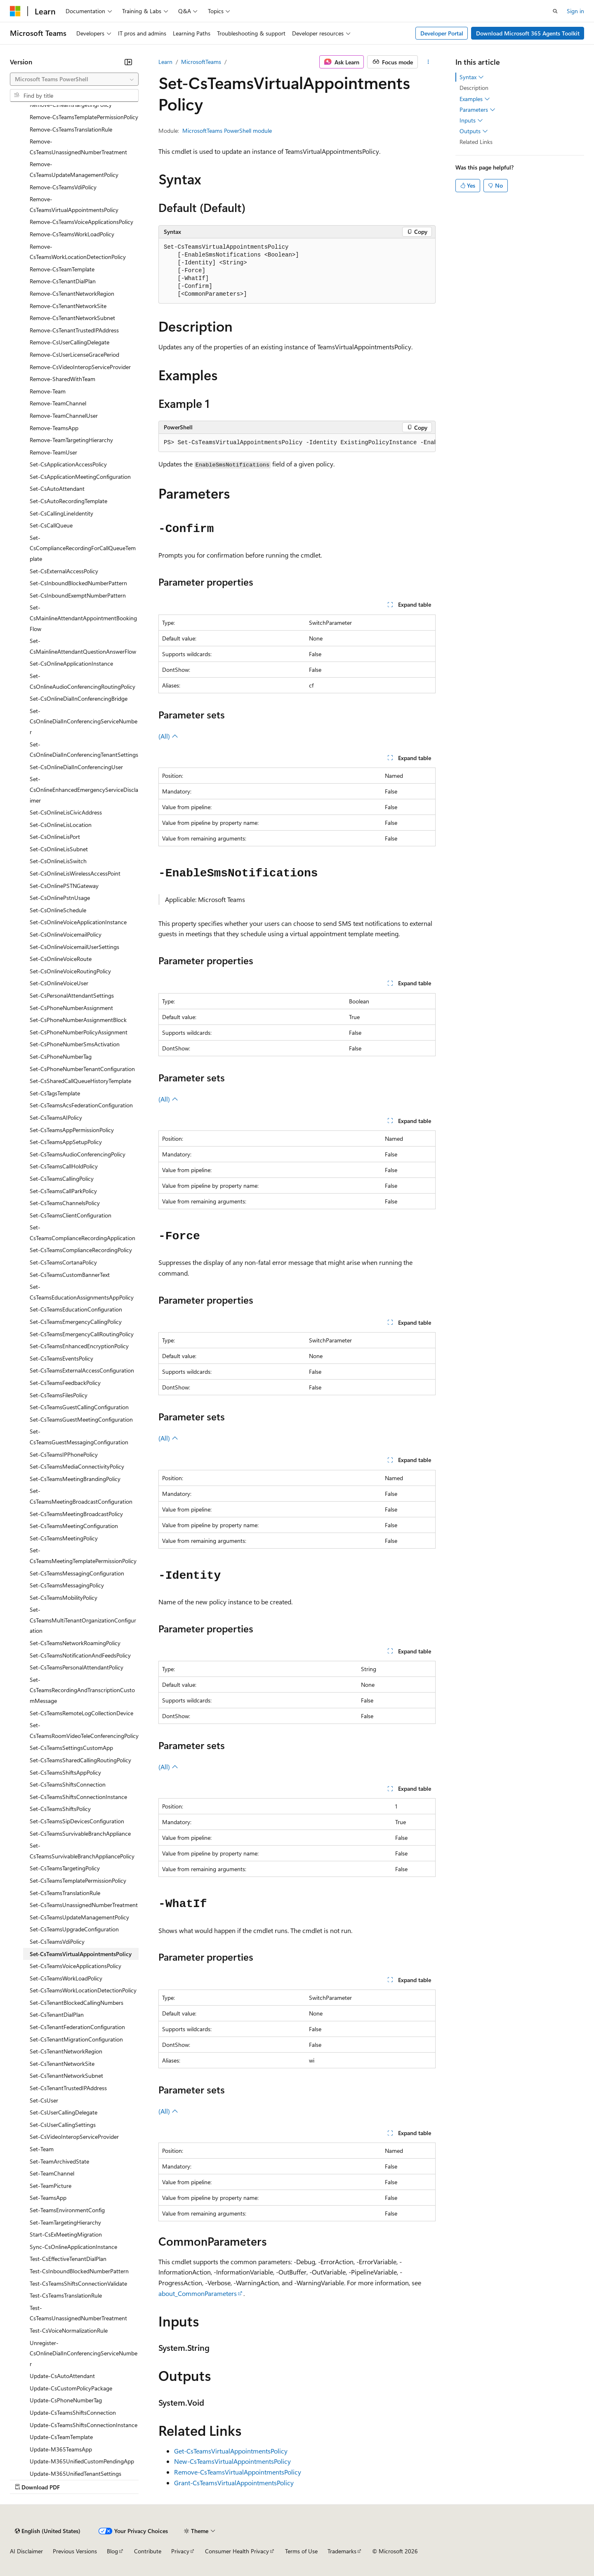 This screenshot has width=594, height=2576. I want to click on Set-CsTeamsCallParkPolicy [treeitem], so click(63, 1191).